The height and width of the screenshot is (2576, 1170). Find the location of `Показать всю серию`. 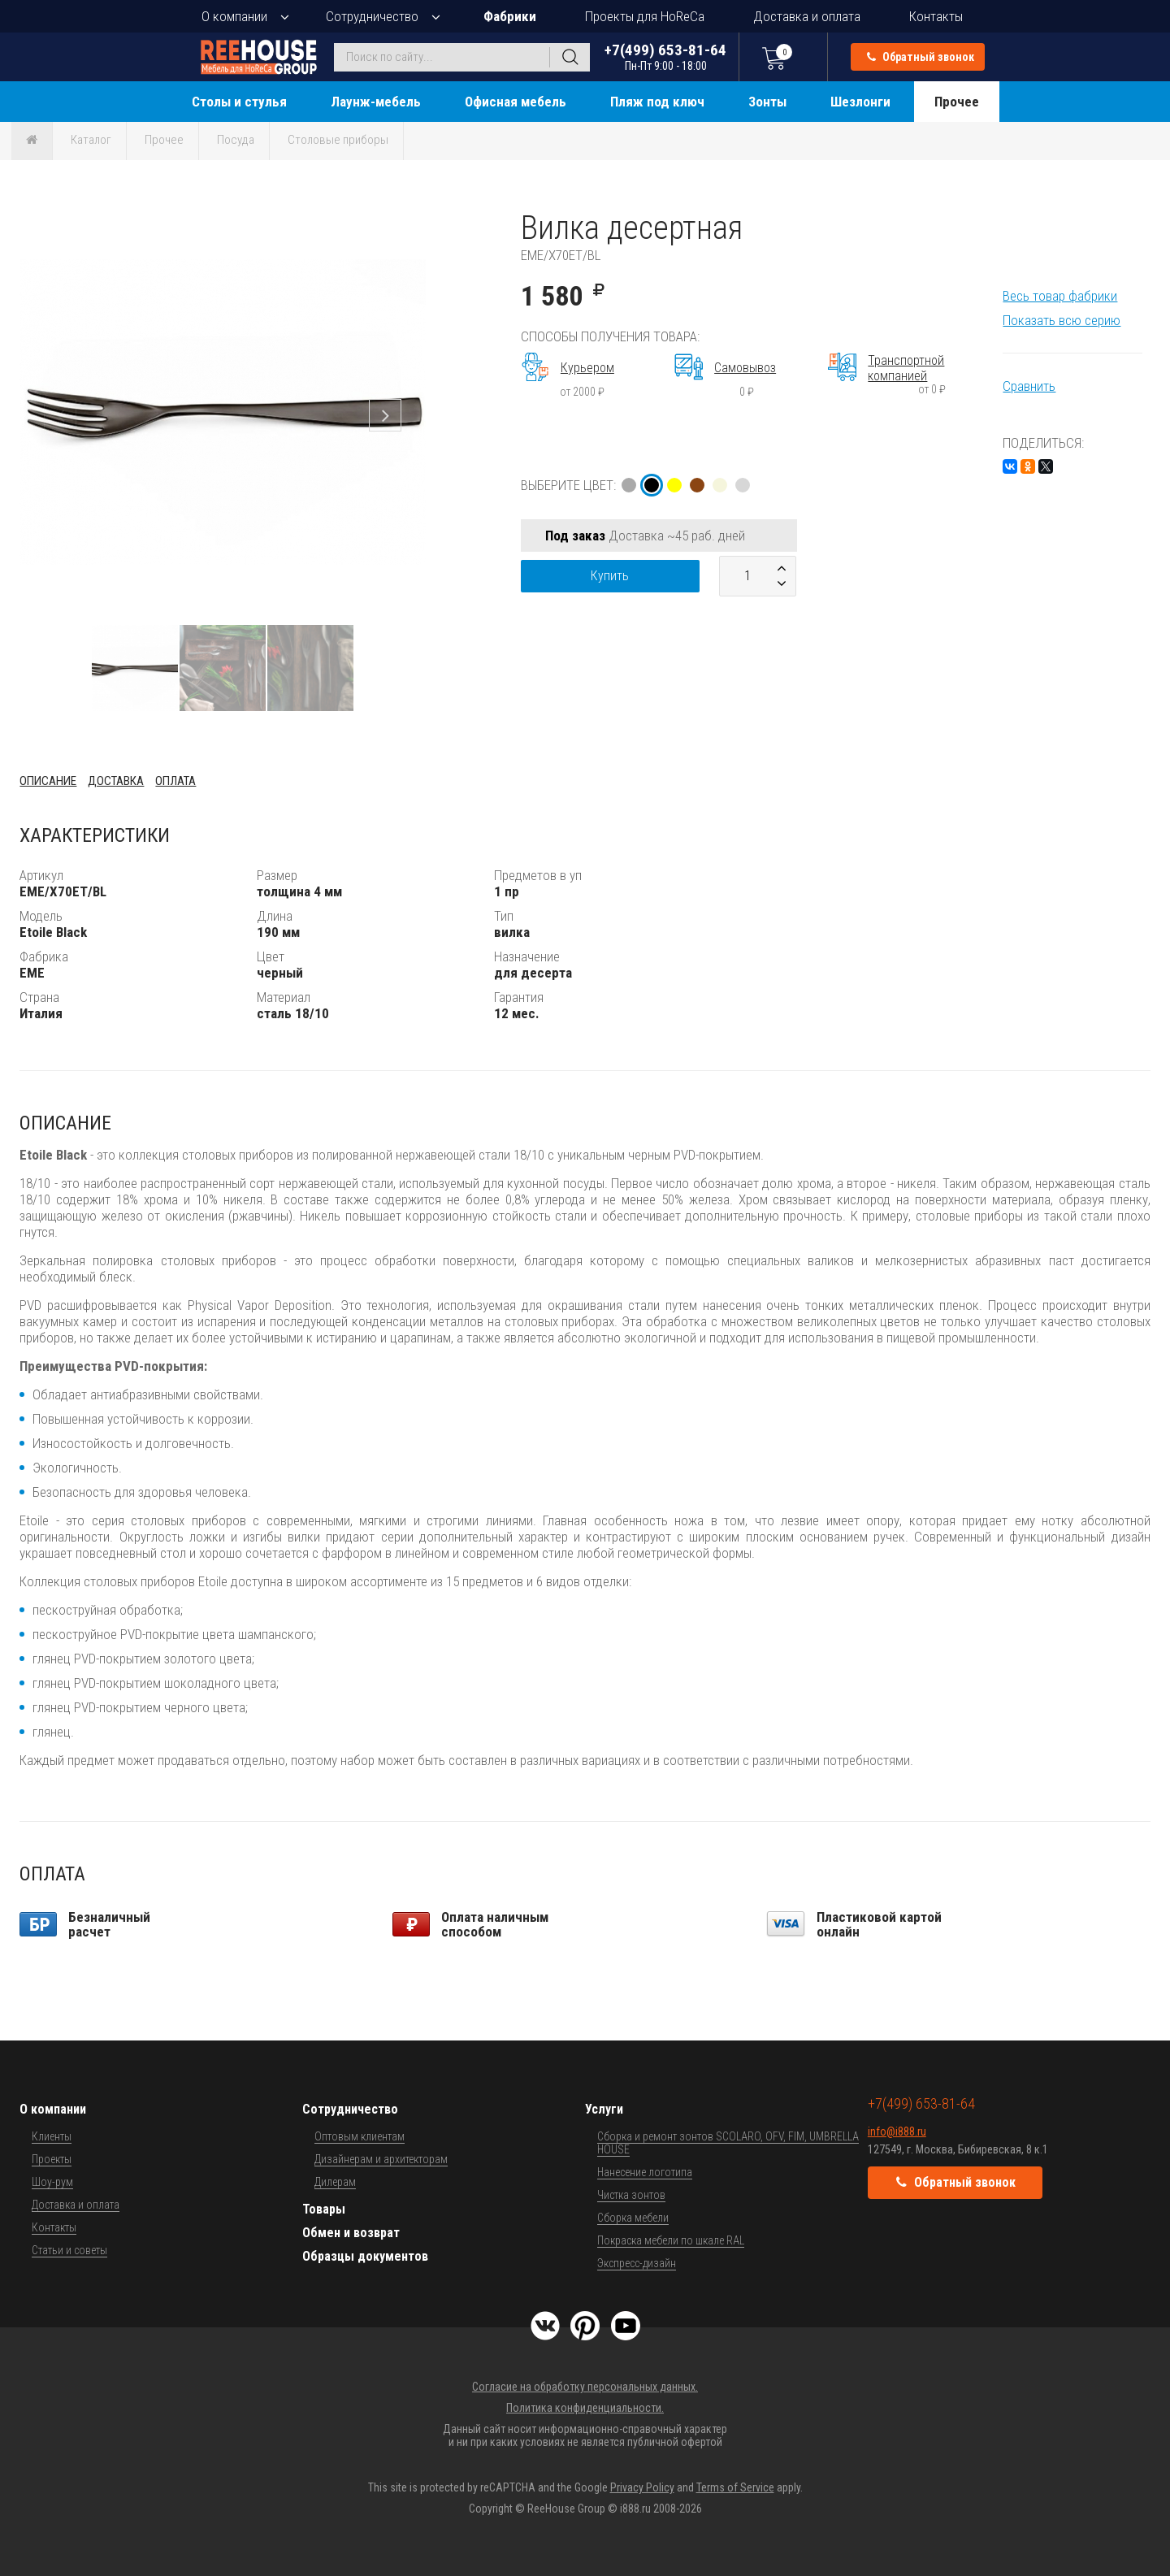

Показать всю серию is located at coordinates (1061, 320).